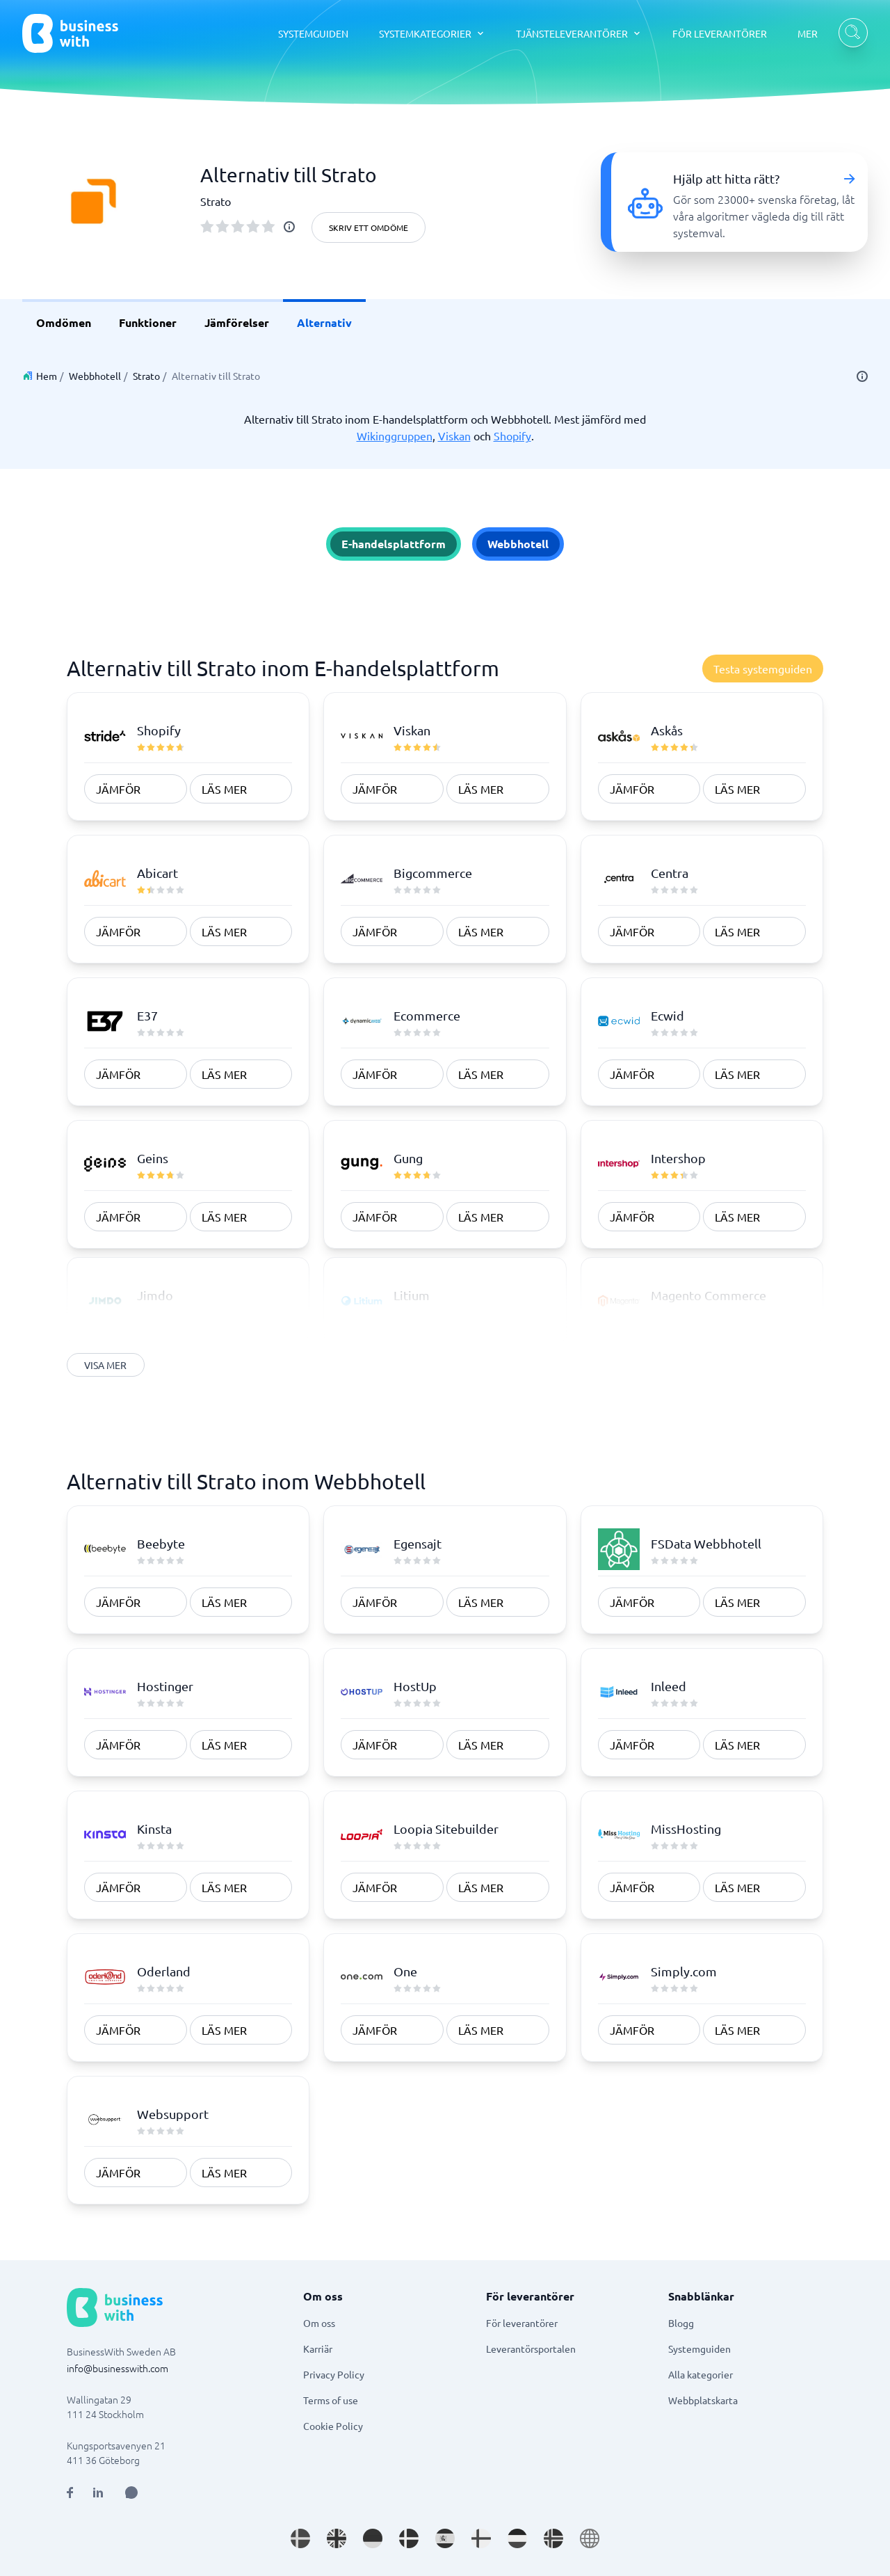  Describe the element at coordinates (236, 322) in the screenshot. I see `Jämförelser [link]` at that location.